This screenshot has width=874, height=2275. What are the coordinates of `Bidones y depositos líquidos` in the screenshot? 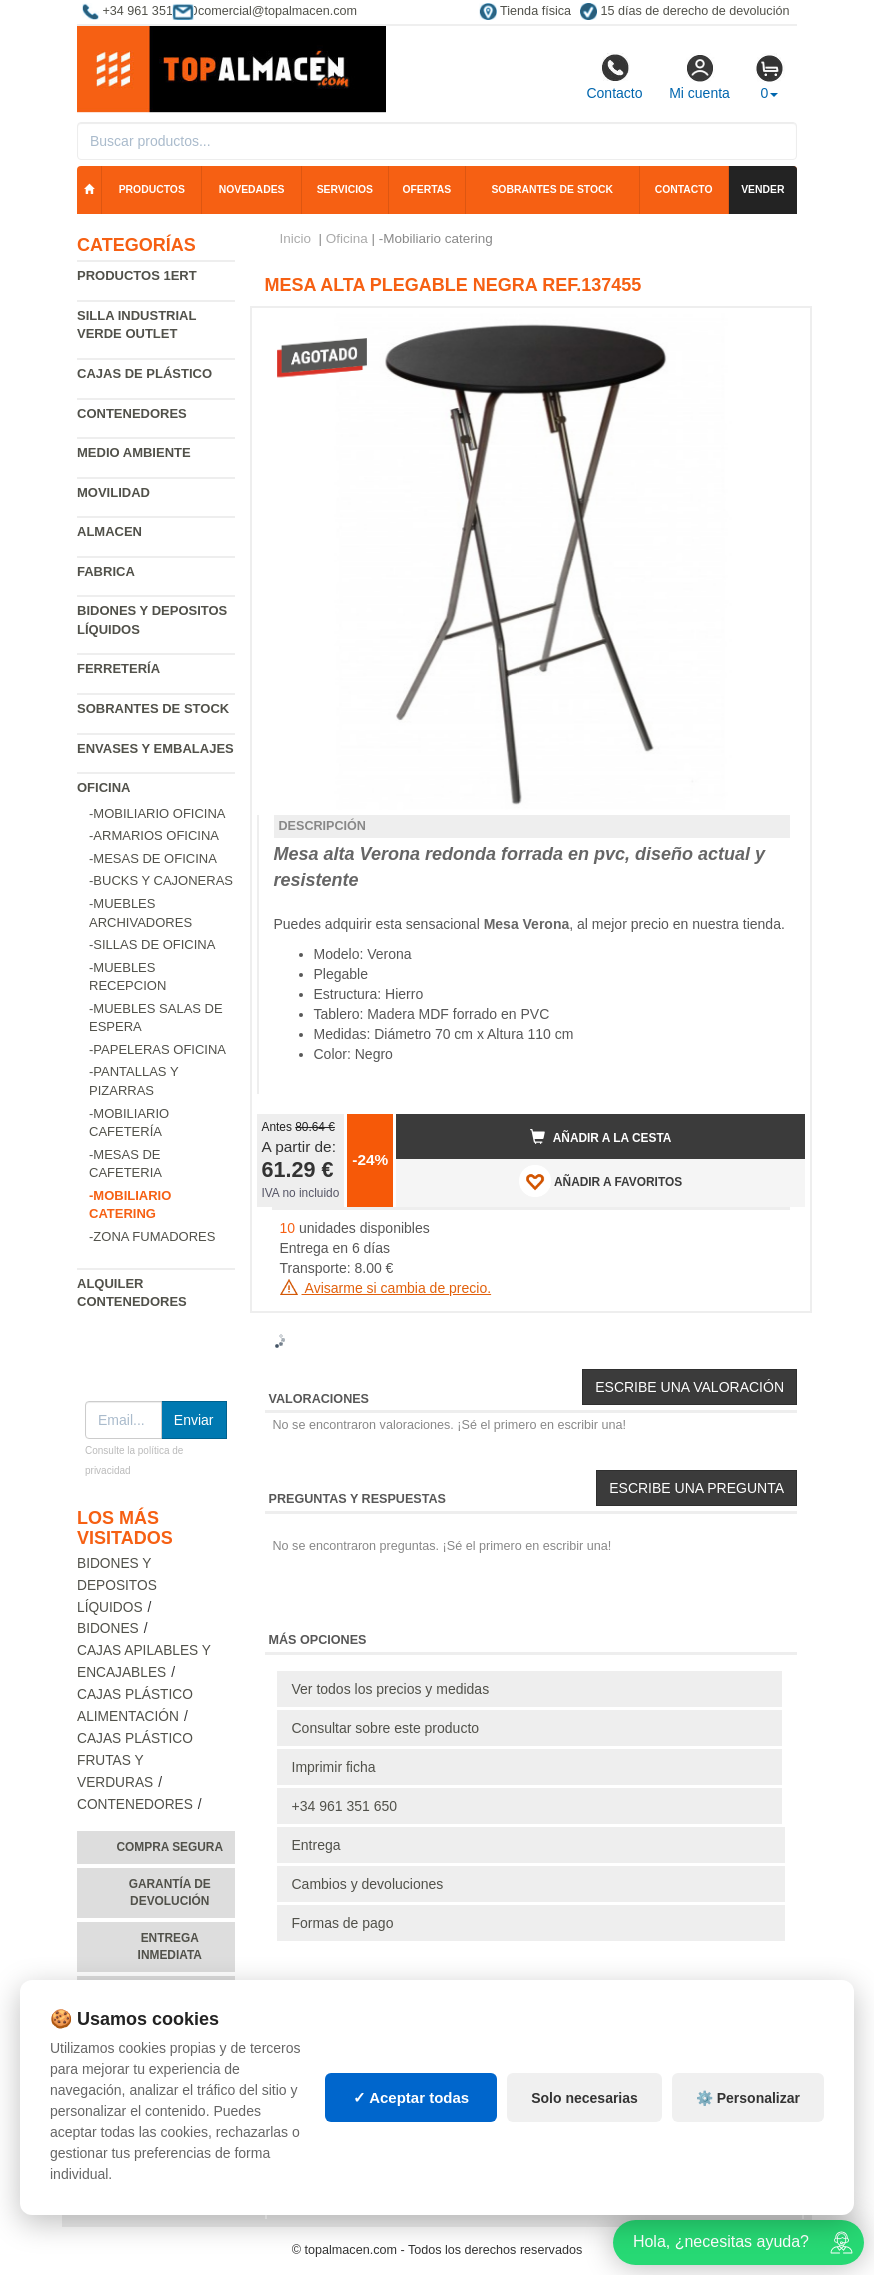 It's located at (117, 1585).